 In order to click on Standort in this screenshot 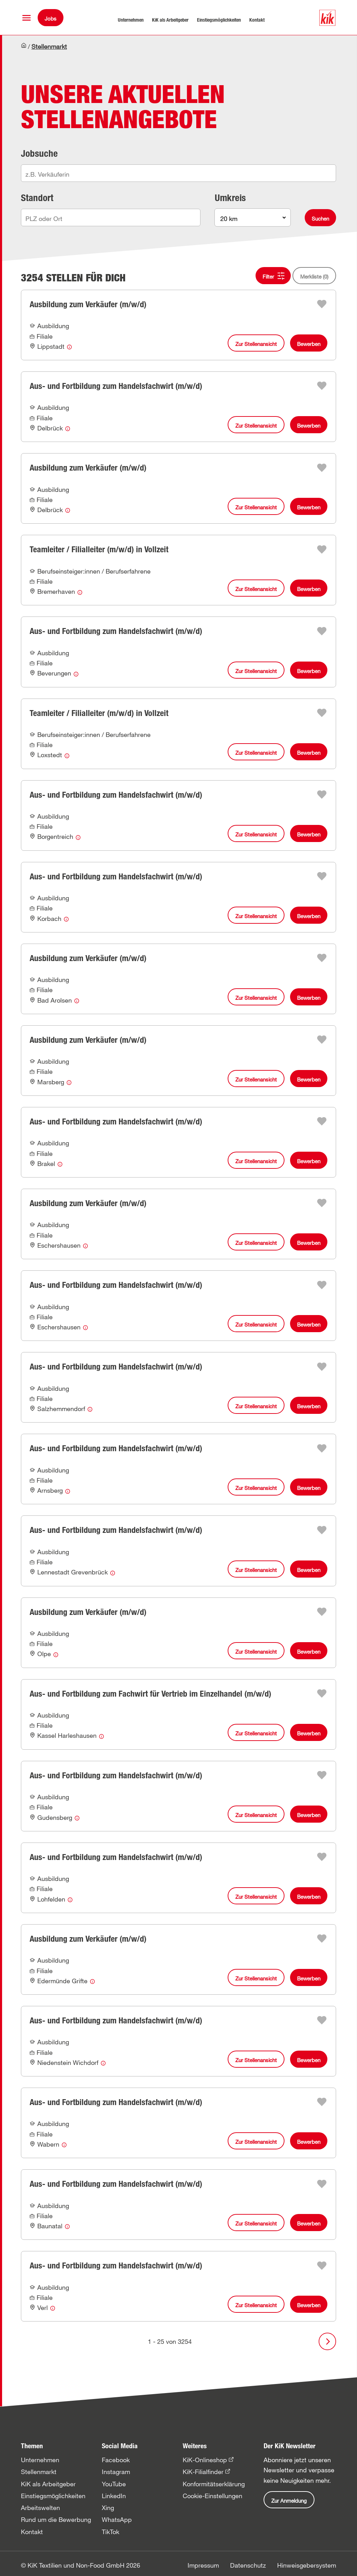, I will do `click(37, 197)`.